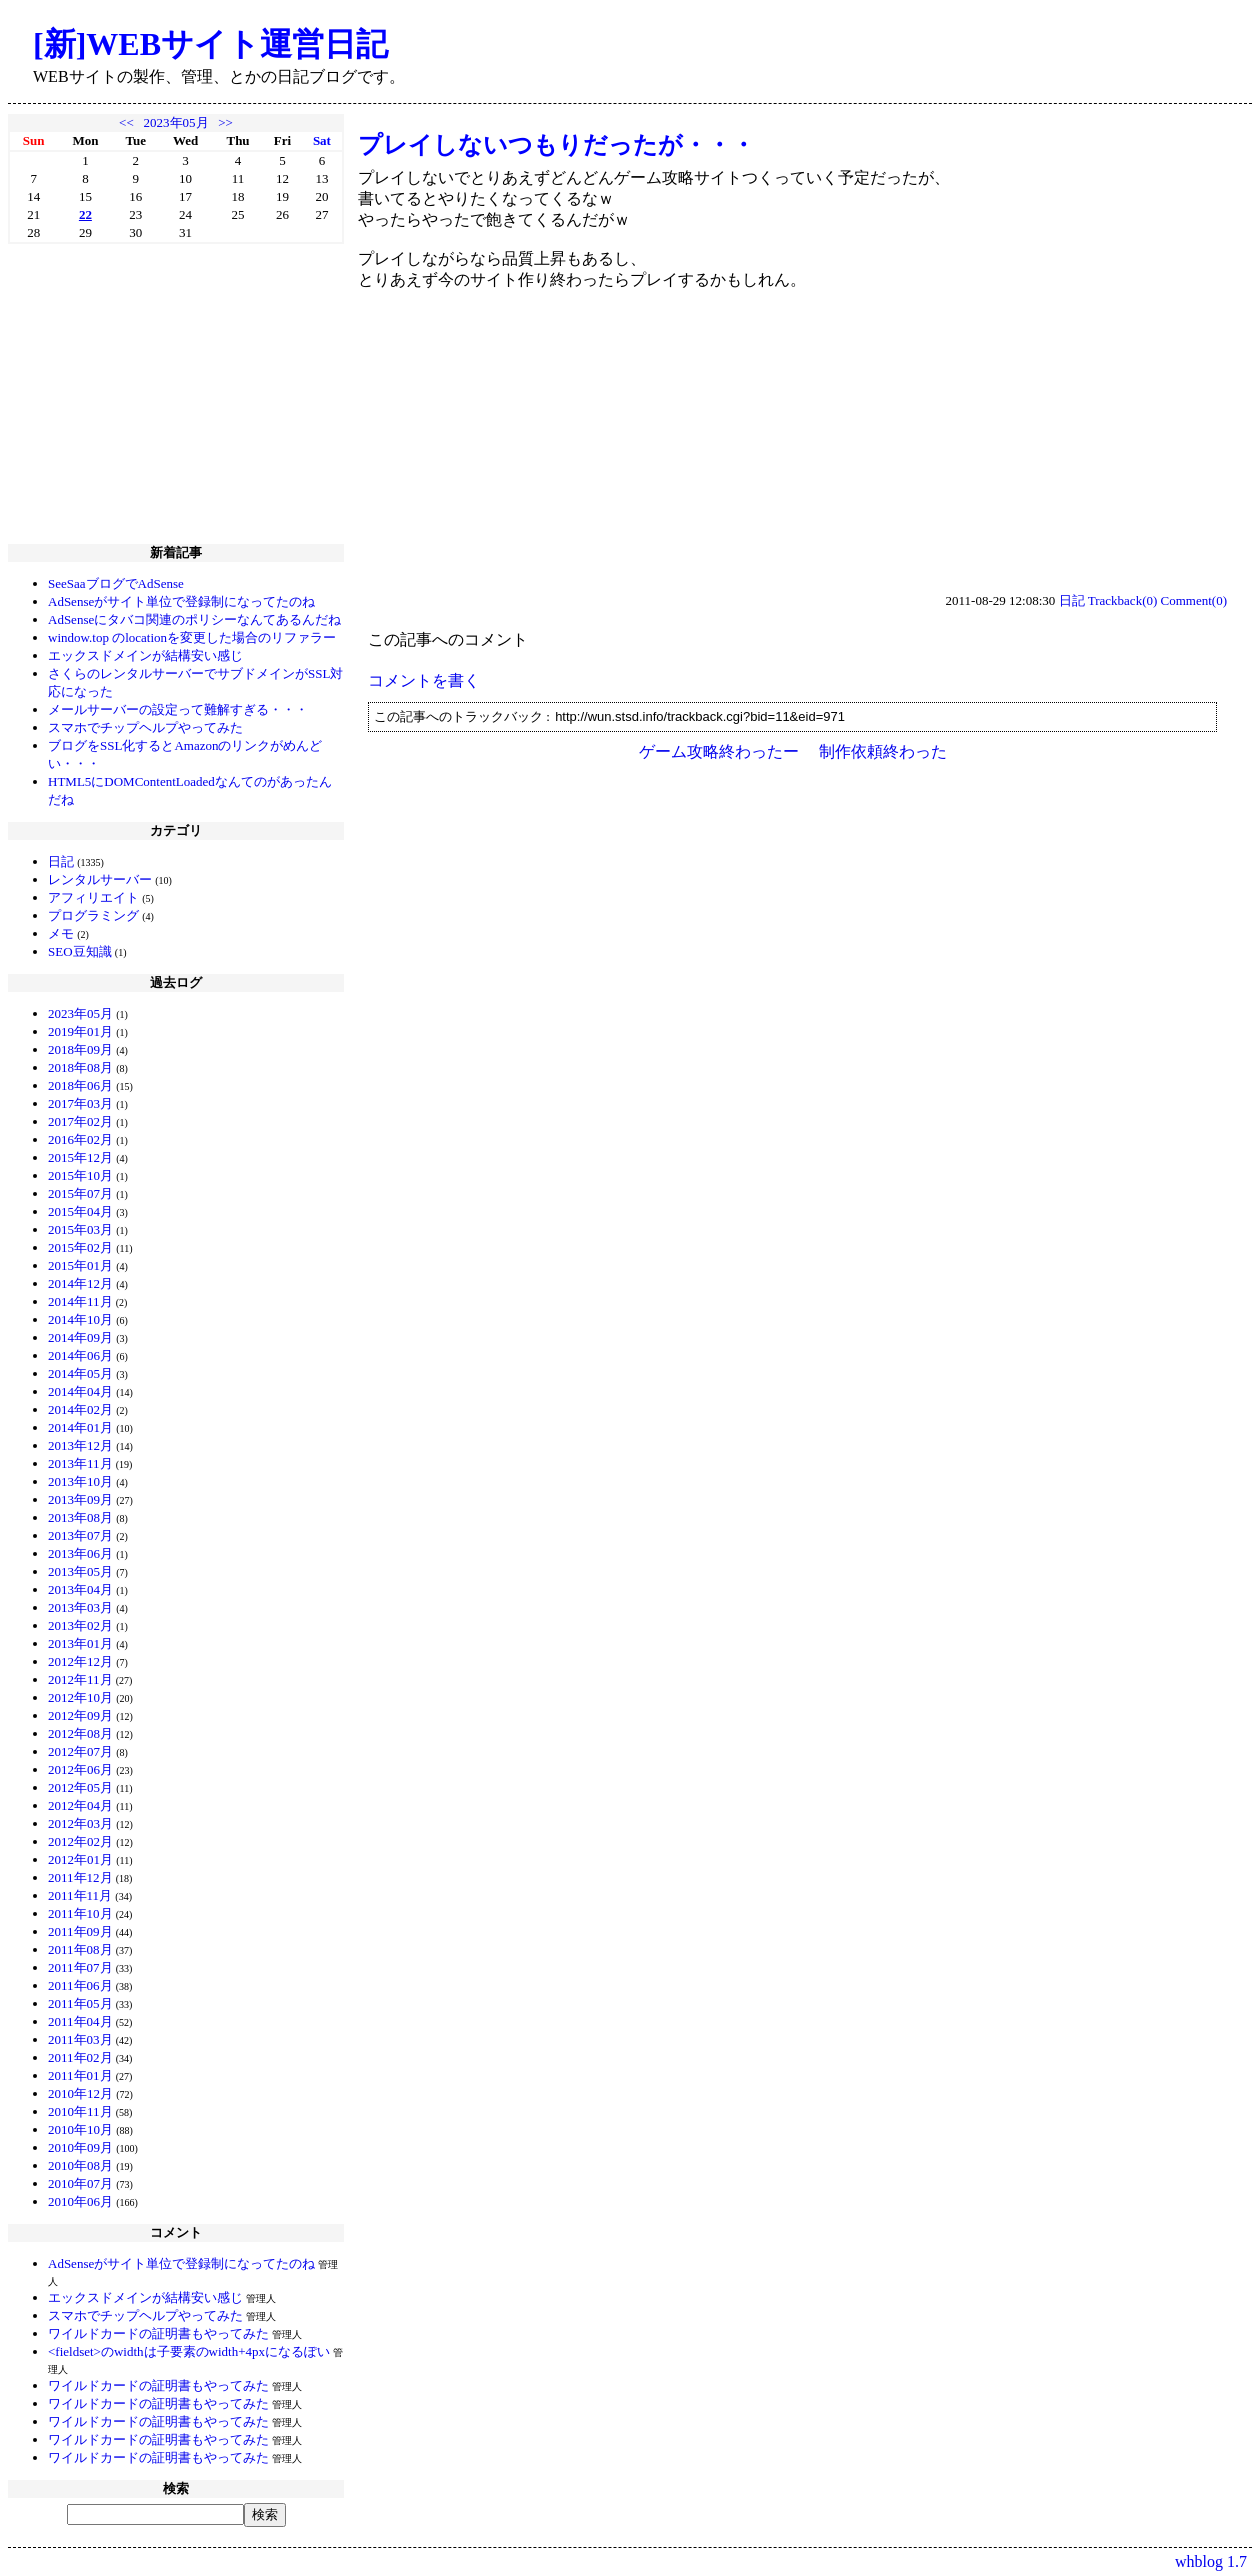 This screenshot has height=2571, width=1260. What do you see at coordinates (80, 1949) in the screenshot?
I see `2011年08月` at bounding box center [80, 1949].